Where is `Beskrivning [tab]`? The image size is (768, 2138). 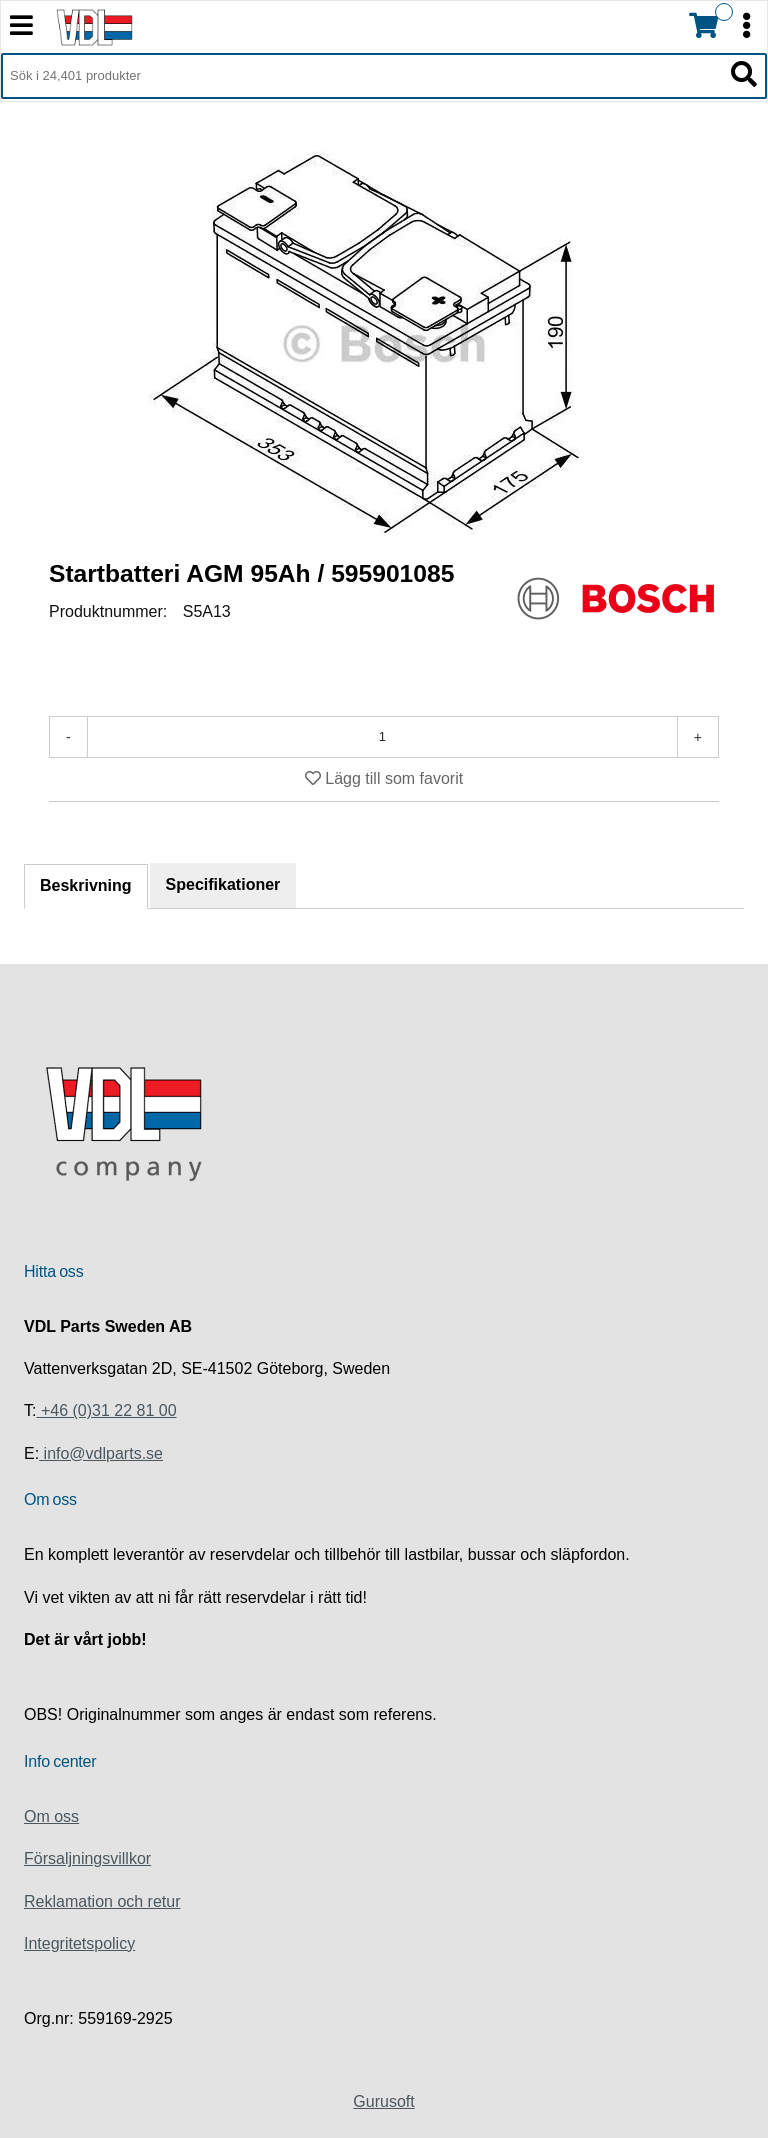 Beskrivning [tab] is located at coordinates (86, 885).